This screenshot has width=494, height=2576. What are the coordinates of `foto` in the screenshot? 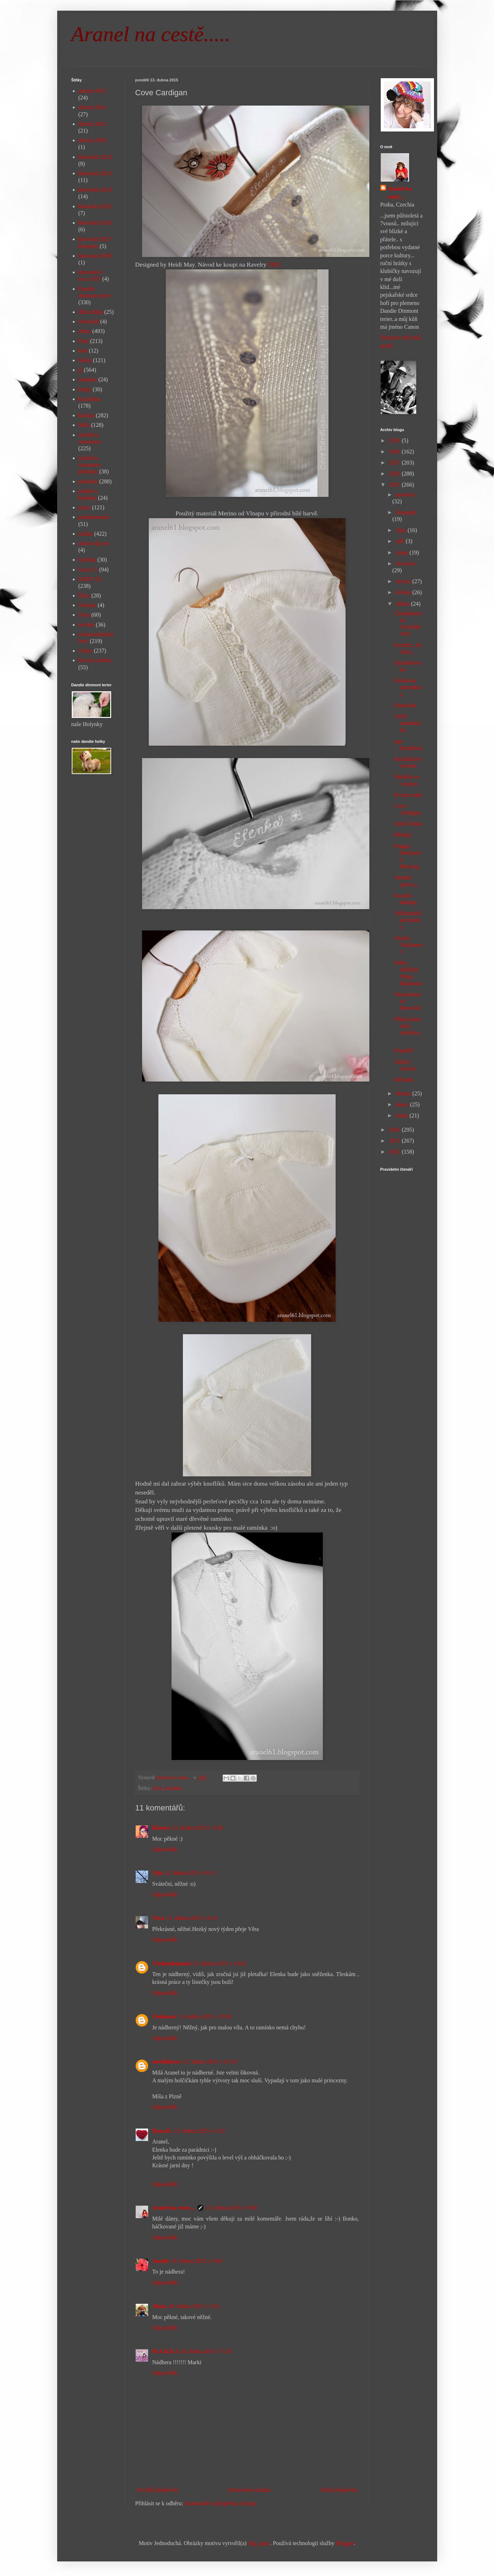 It's located at (83, 351).